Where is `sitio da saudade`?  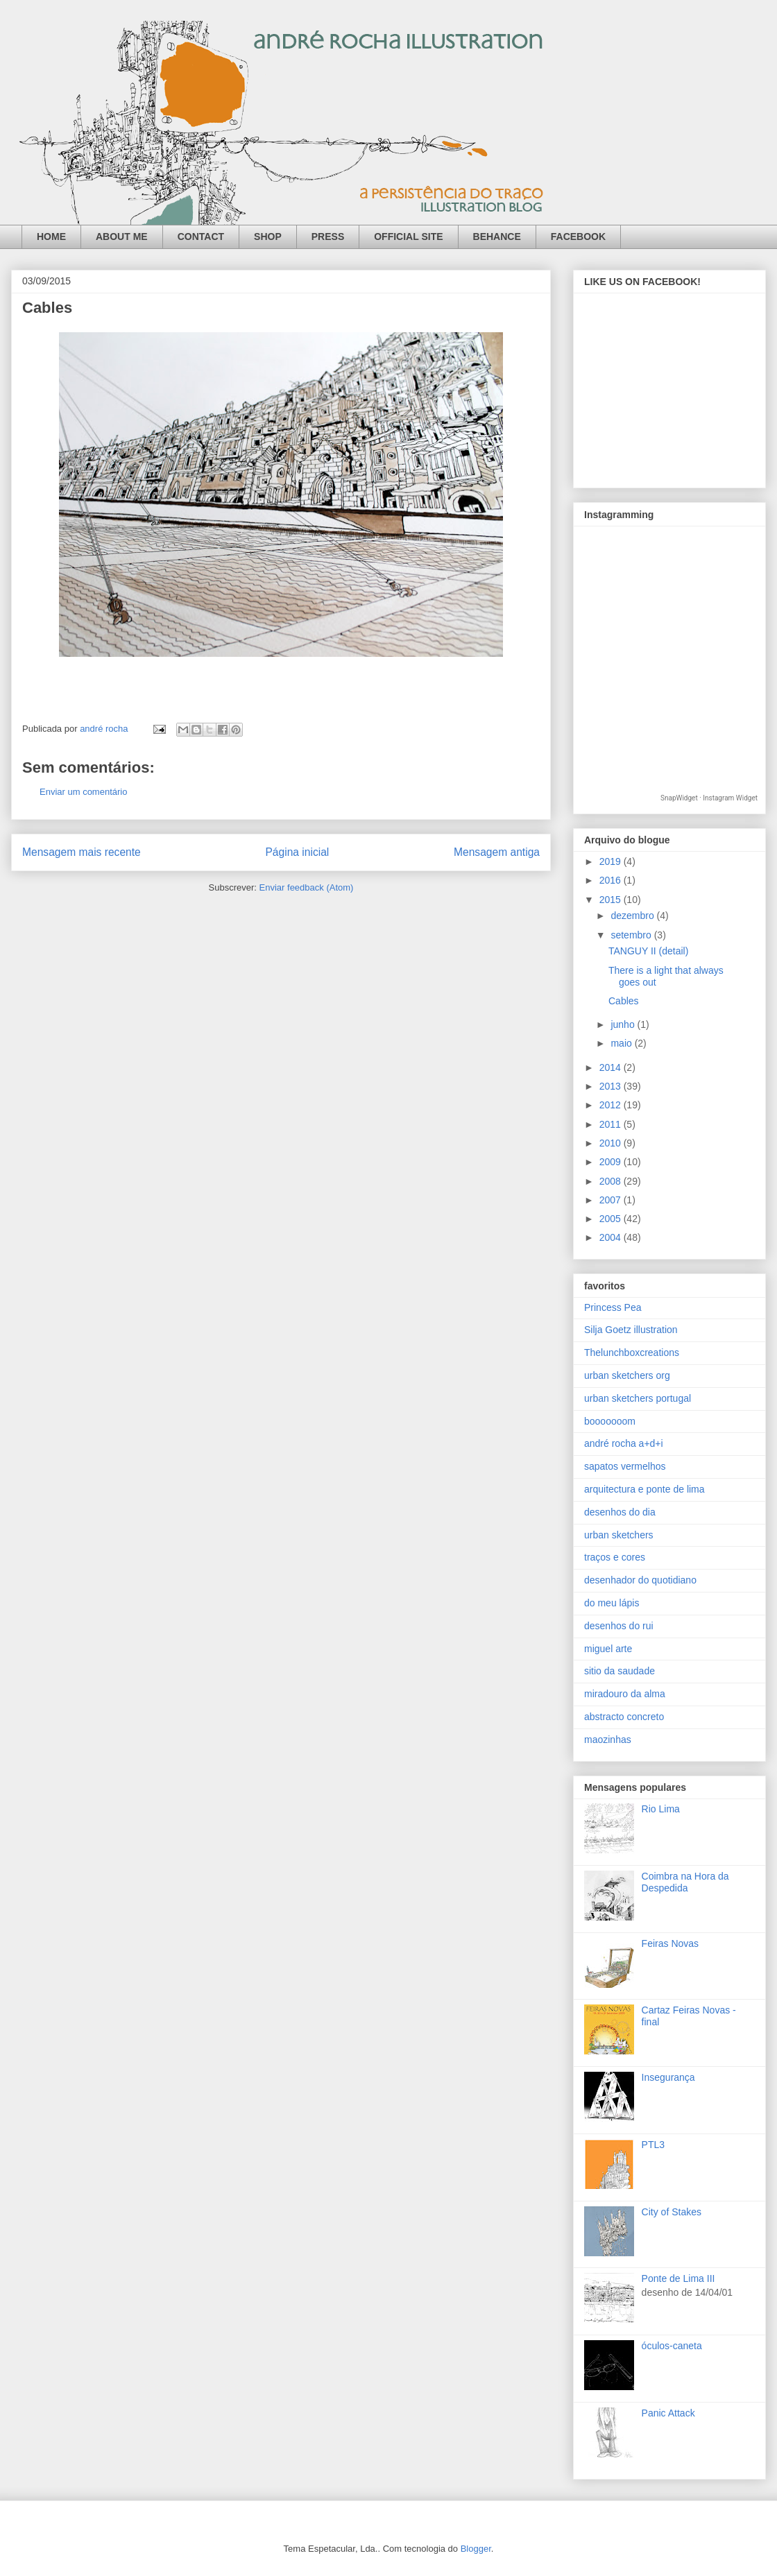
sitio da saudade is located at coordinates (619, 1670).